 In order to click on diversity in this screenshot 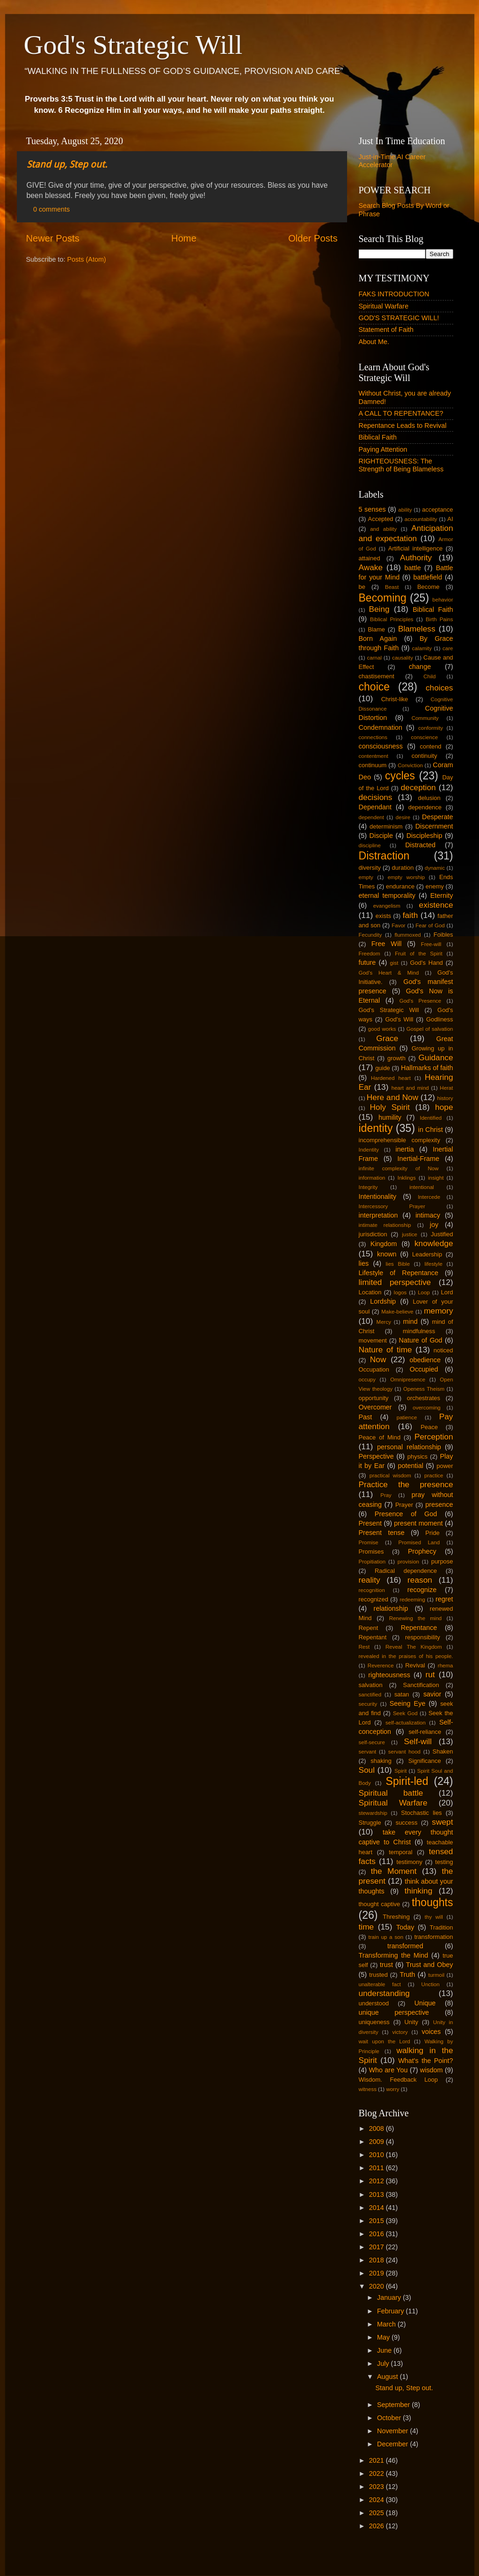, I will do `click(370, 867)`.